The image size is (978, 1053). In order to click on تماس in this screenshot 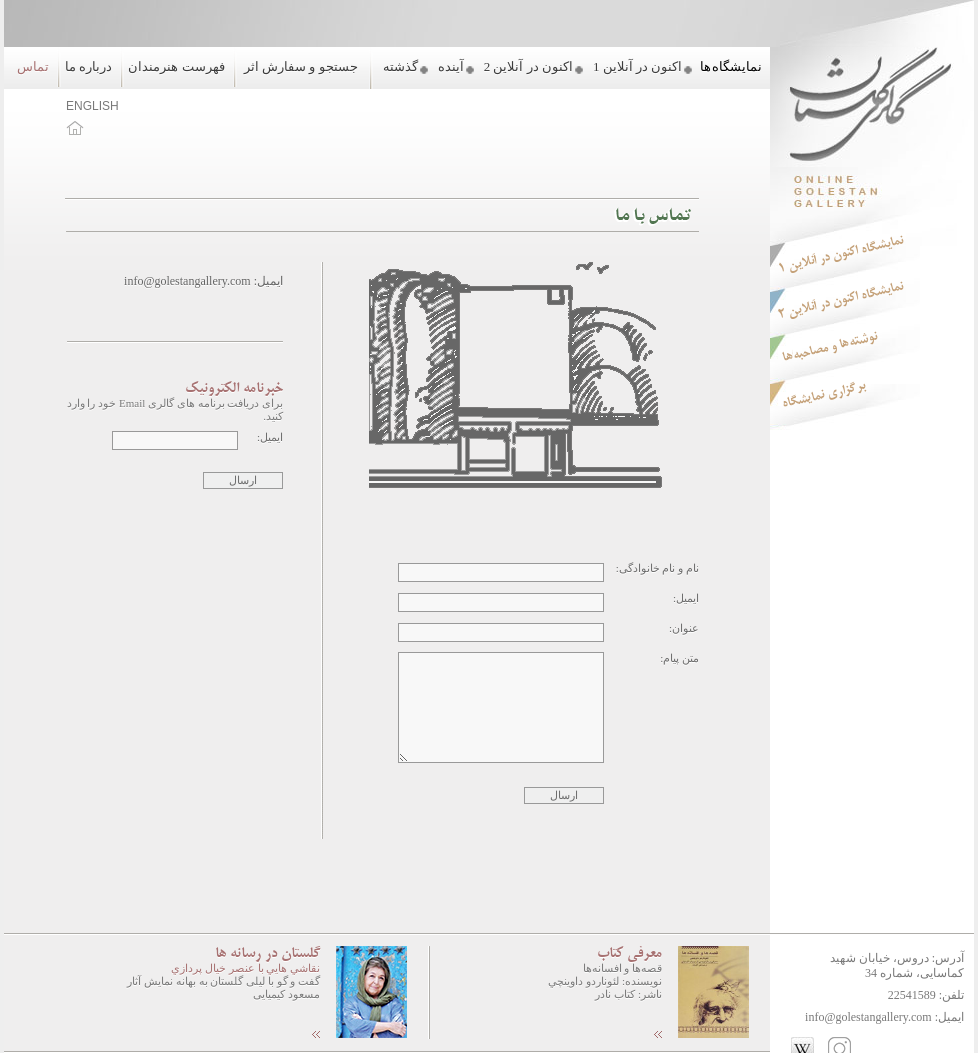, I will do `click(33, 66)`.